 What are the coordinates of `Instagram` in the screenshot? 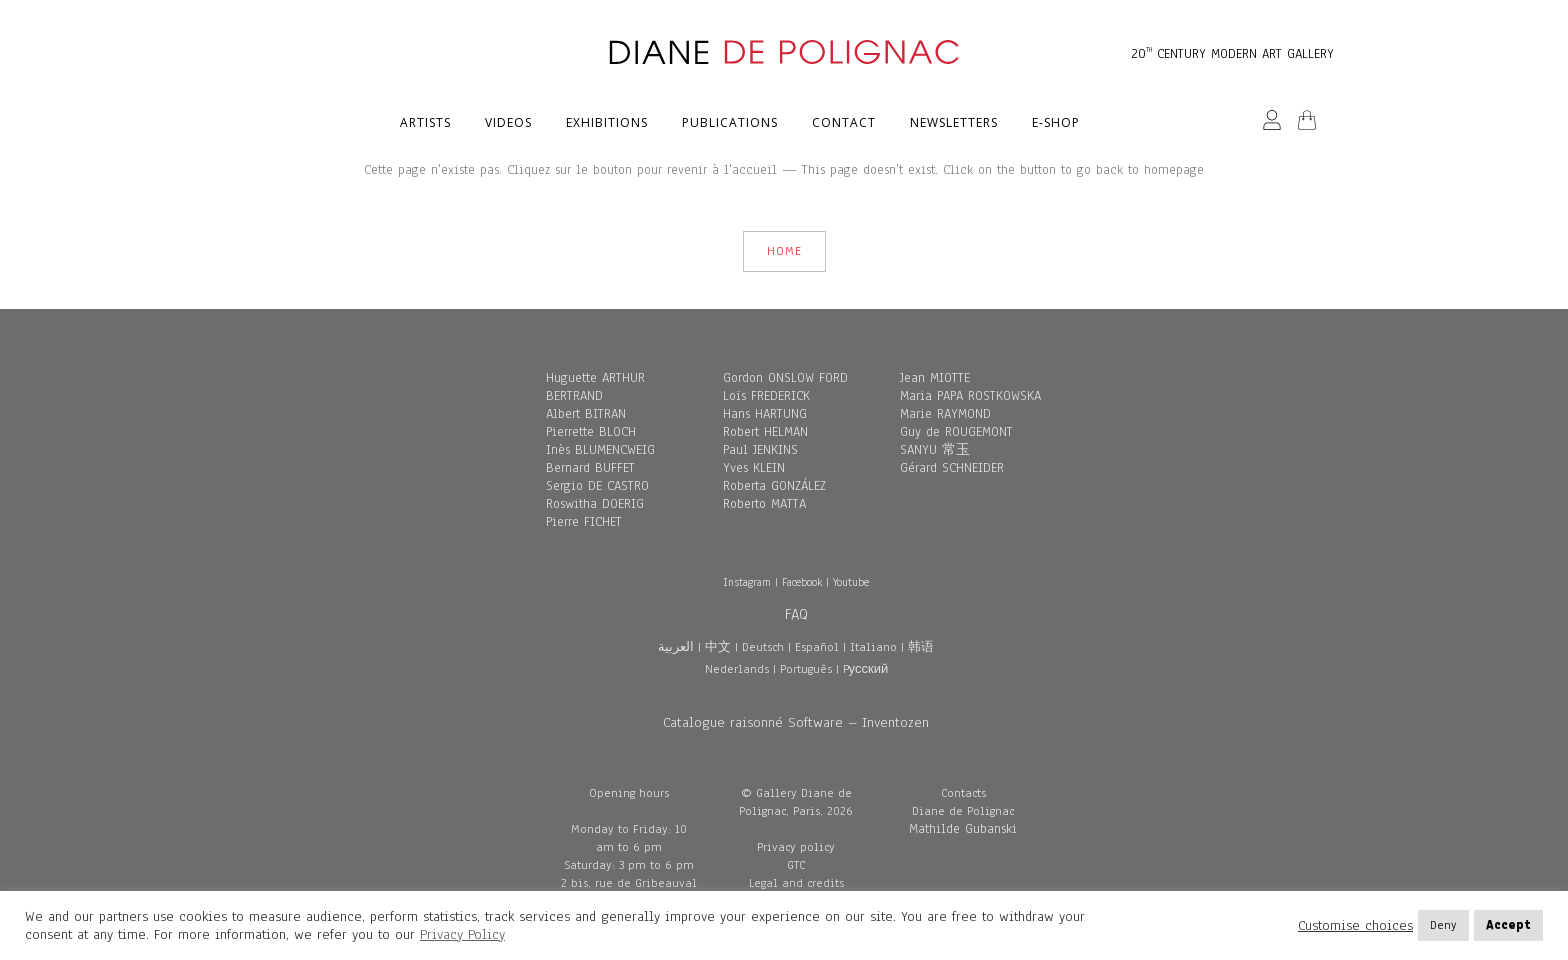 It's located at (747, 582).